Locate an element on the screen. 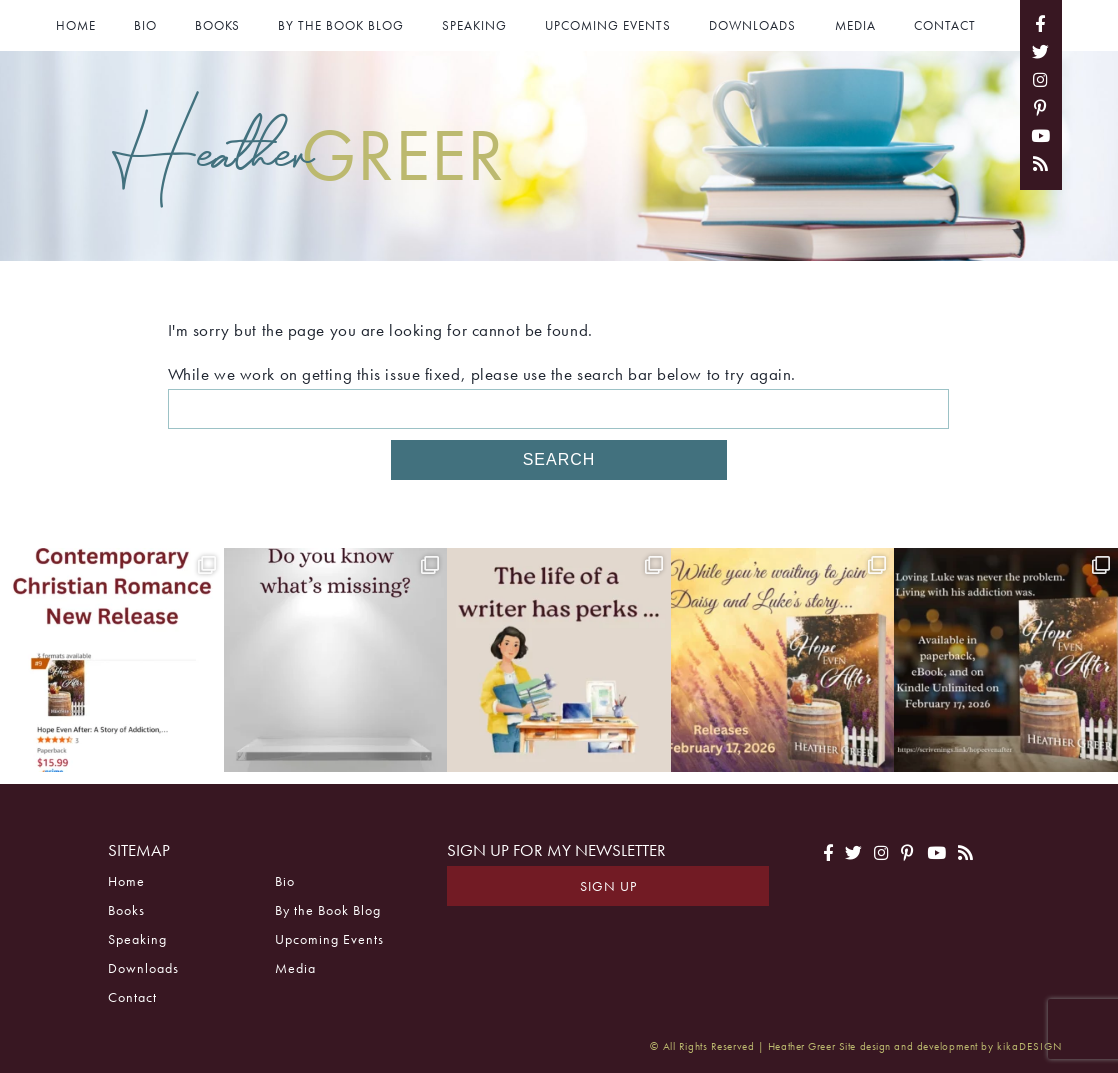  Heather is located at coordinates (308, 152).